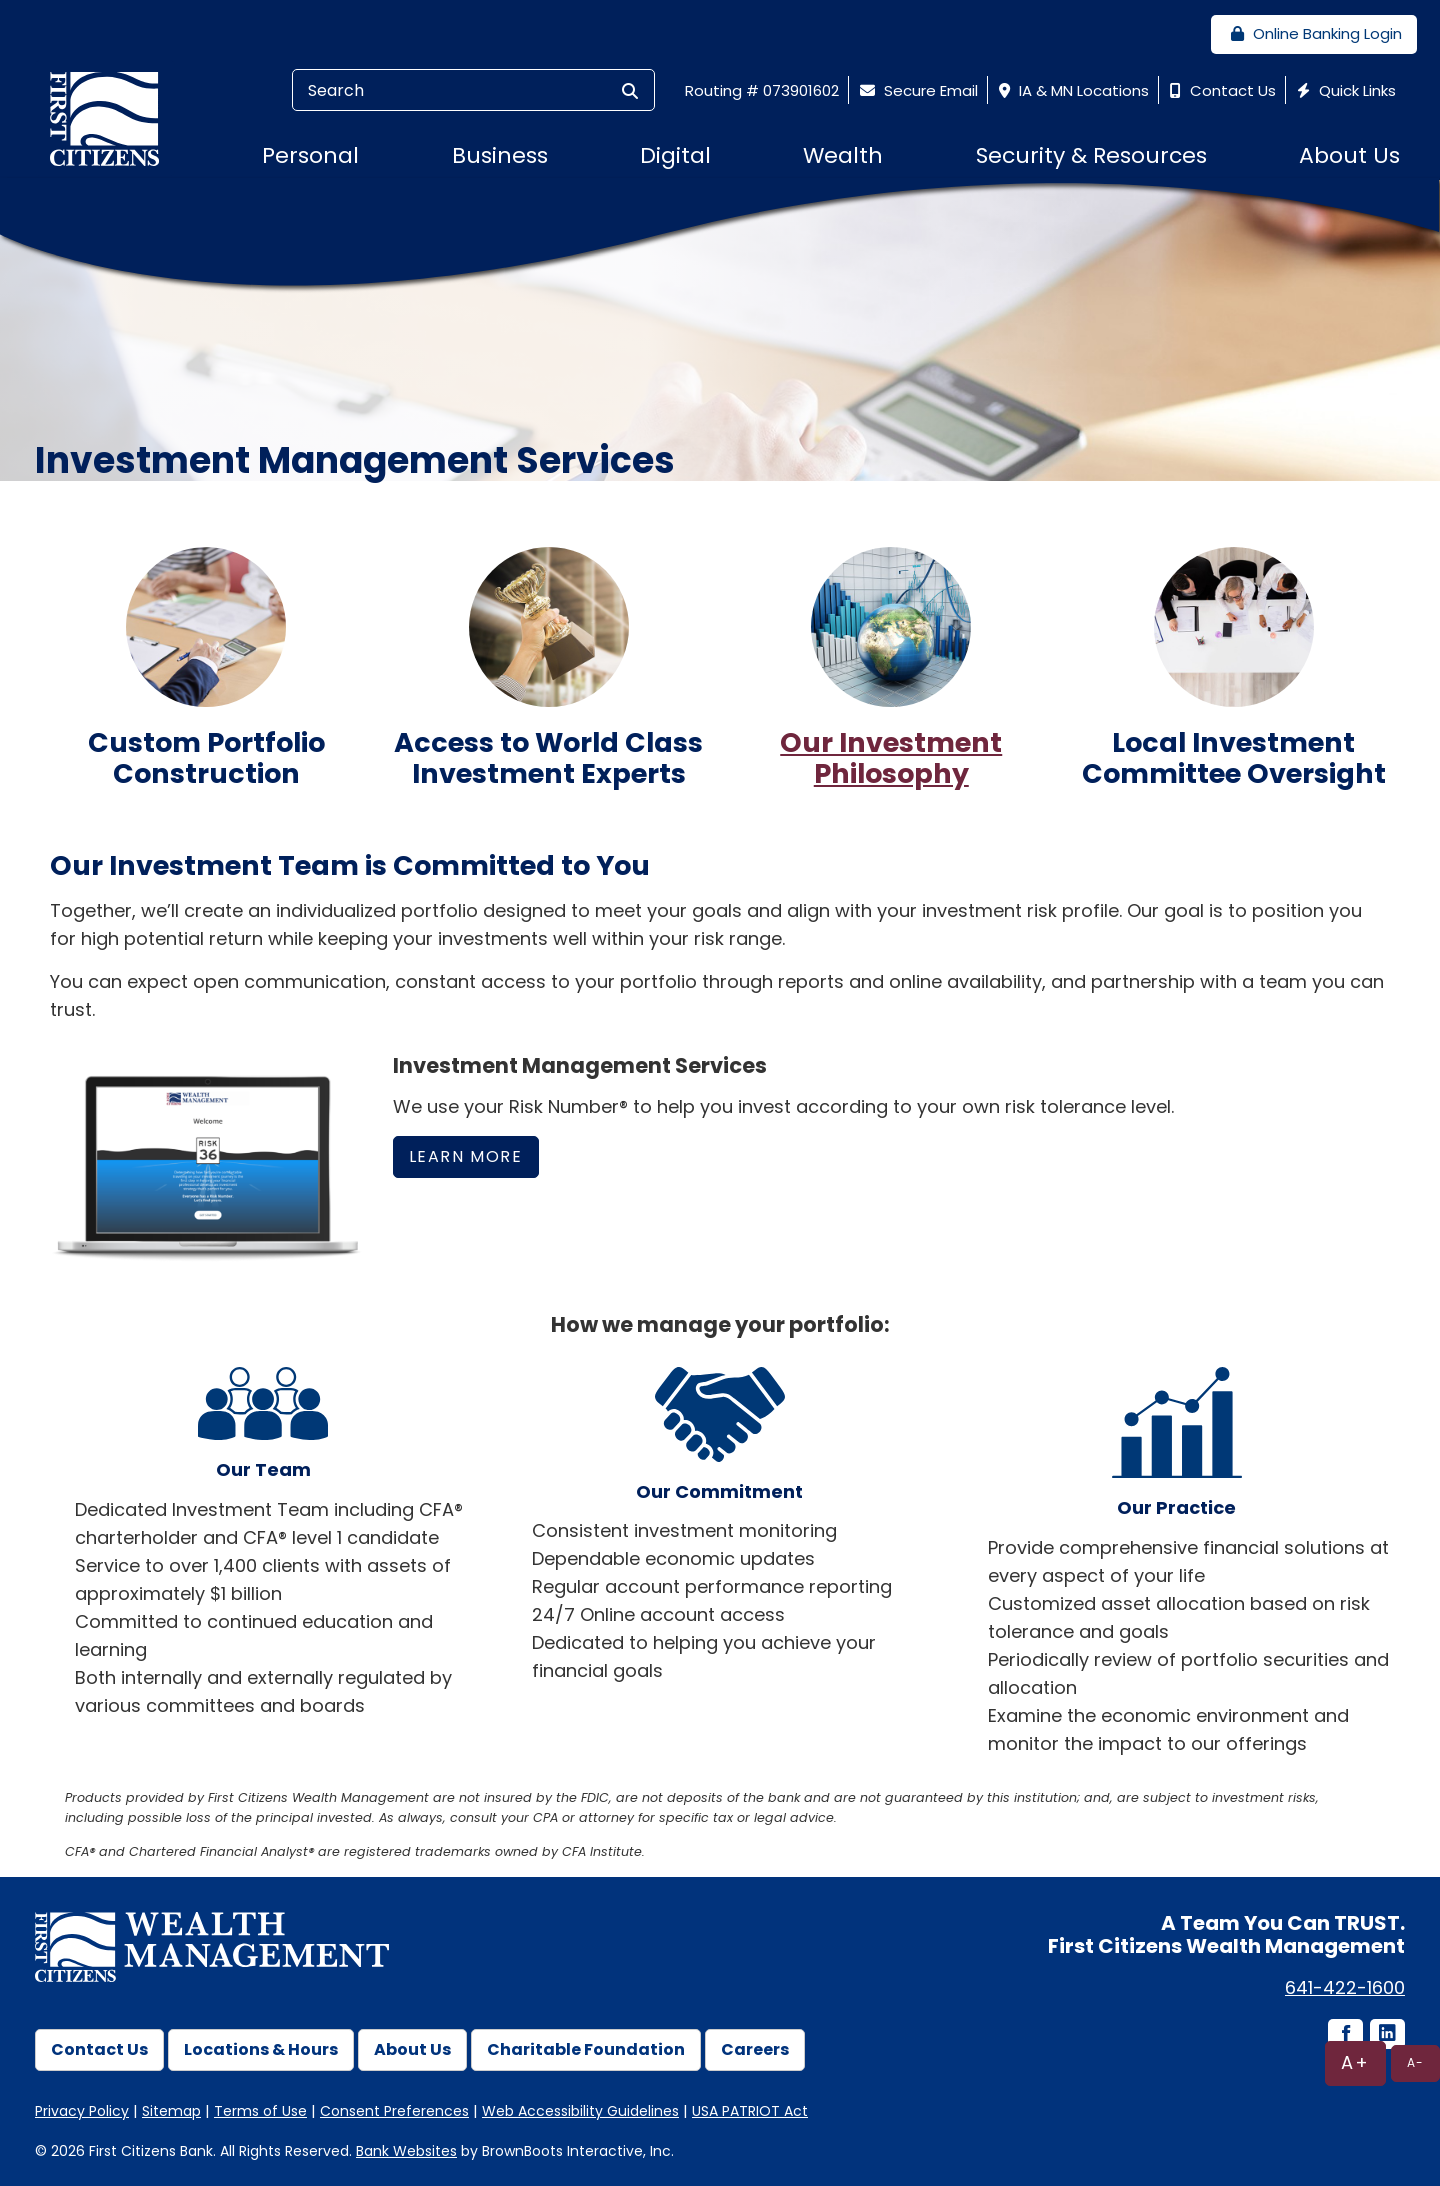 This screenshot has height=2186, width=1440. I want to click on [LinkedIn icon], so click(1386, 2035).